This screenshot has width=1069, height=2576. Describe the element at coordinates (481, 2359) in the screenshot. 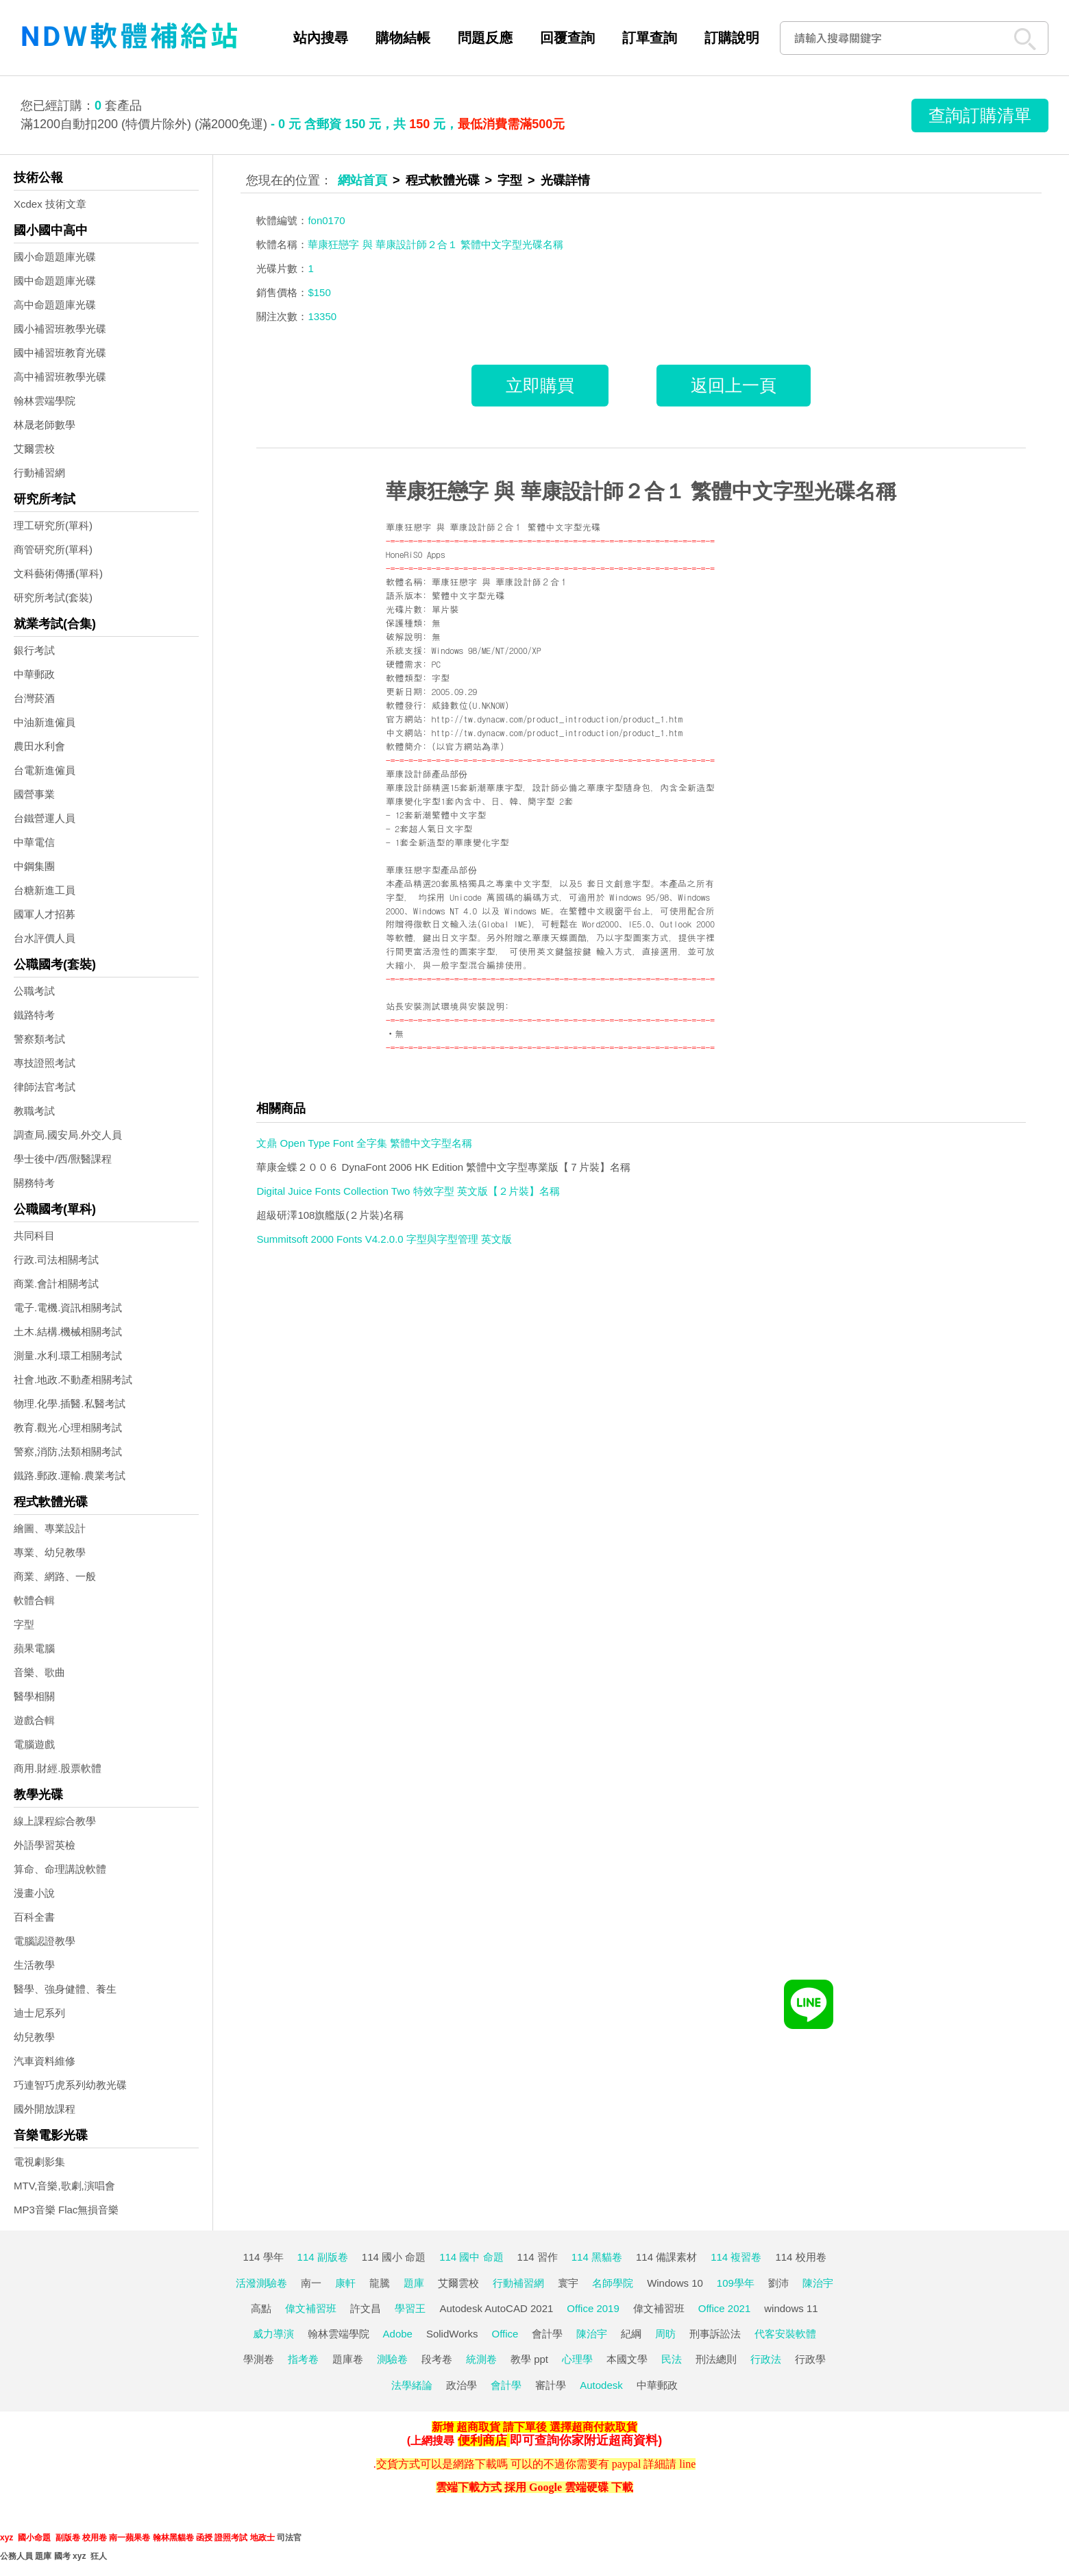

I see `統測卷` at that location.